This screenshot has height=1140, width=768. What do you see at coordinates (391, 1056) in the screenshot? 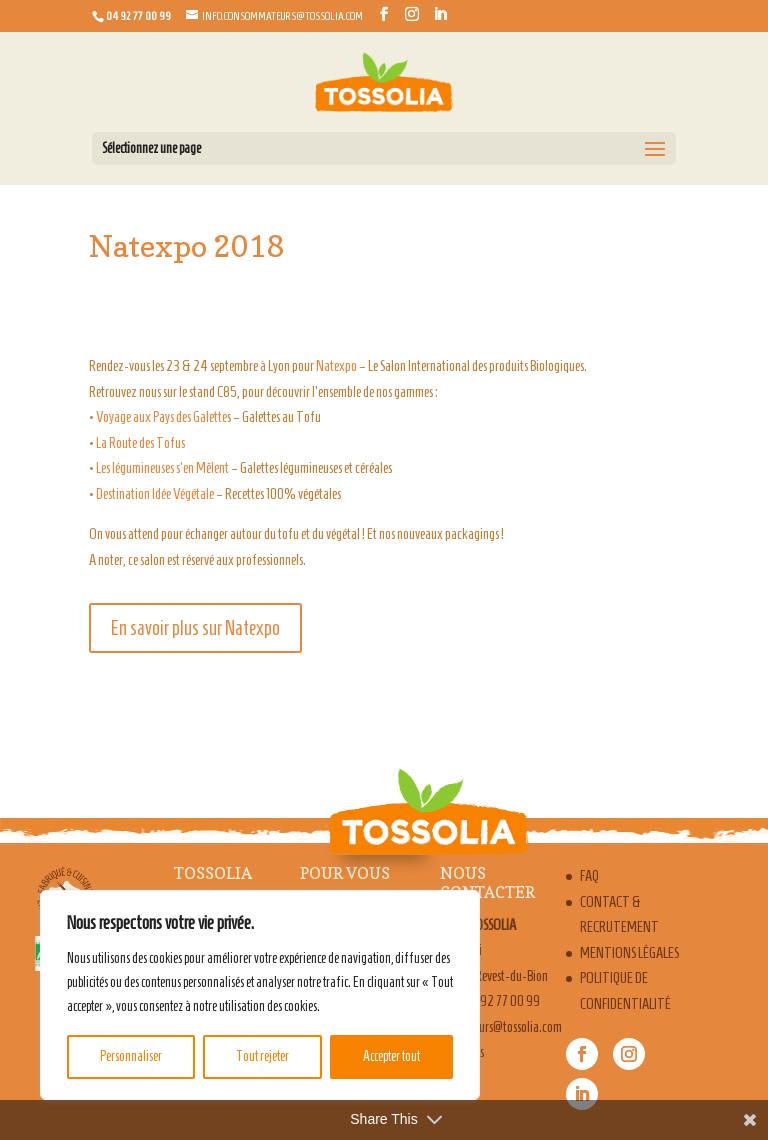
I see `Accepter tout` at bounding box center [391, 1056].